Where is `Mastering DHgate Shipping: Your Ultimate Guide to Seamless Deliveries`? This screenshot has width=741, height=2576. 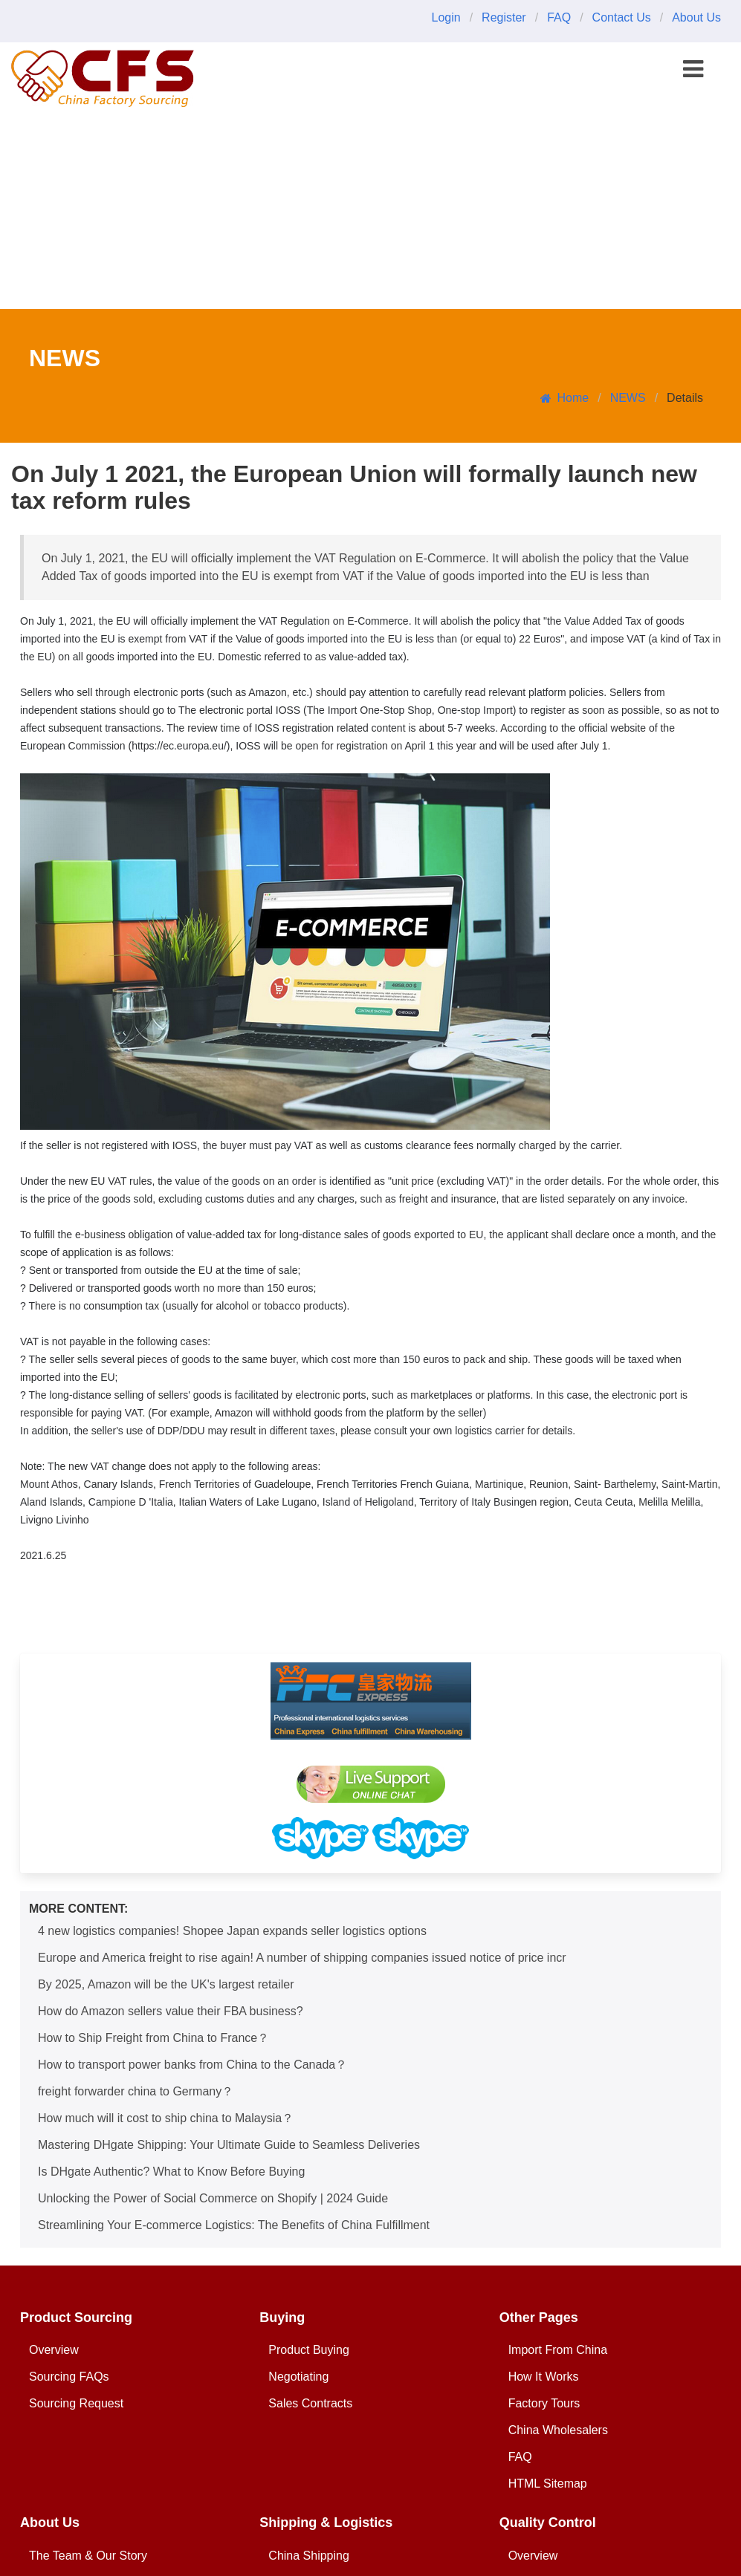
Mastering DHgate Shipping: Your Ultimate Guide to Seamless Deliveries is located at coordinates (229, 2144).